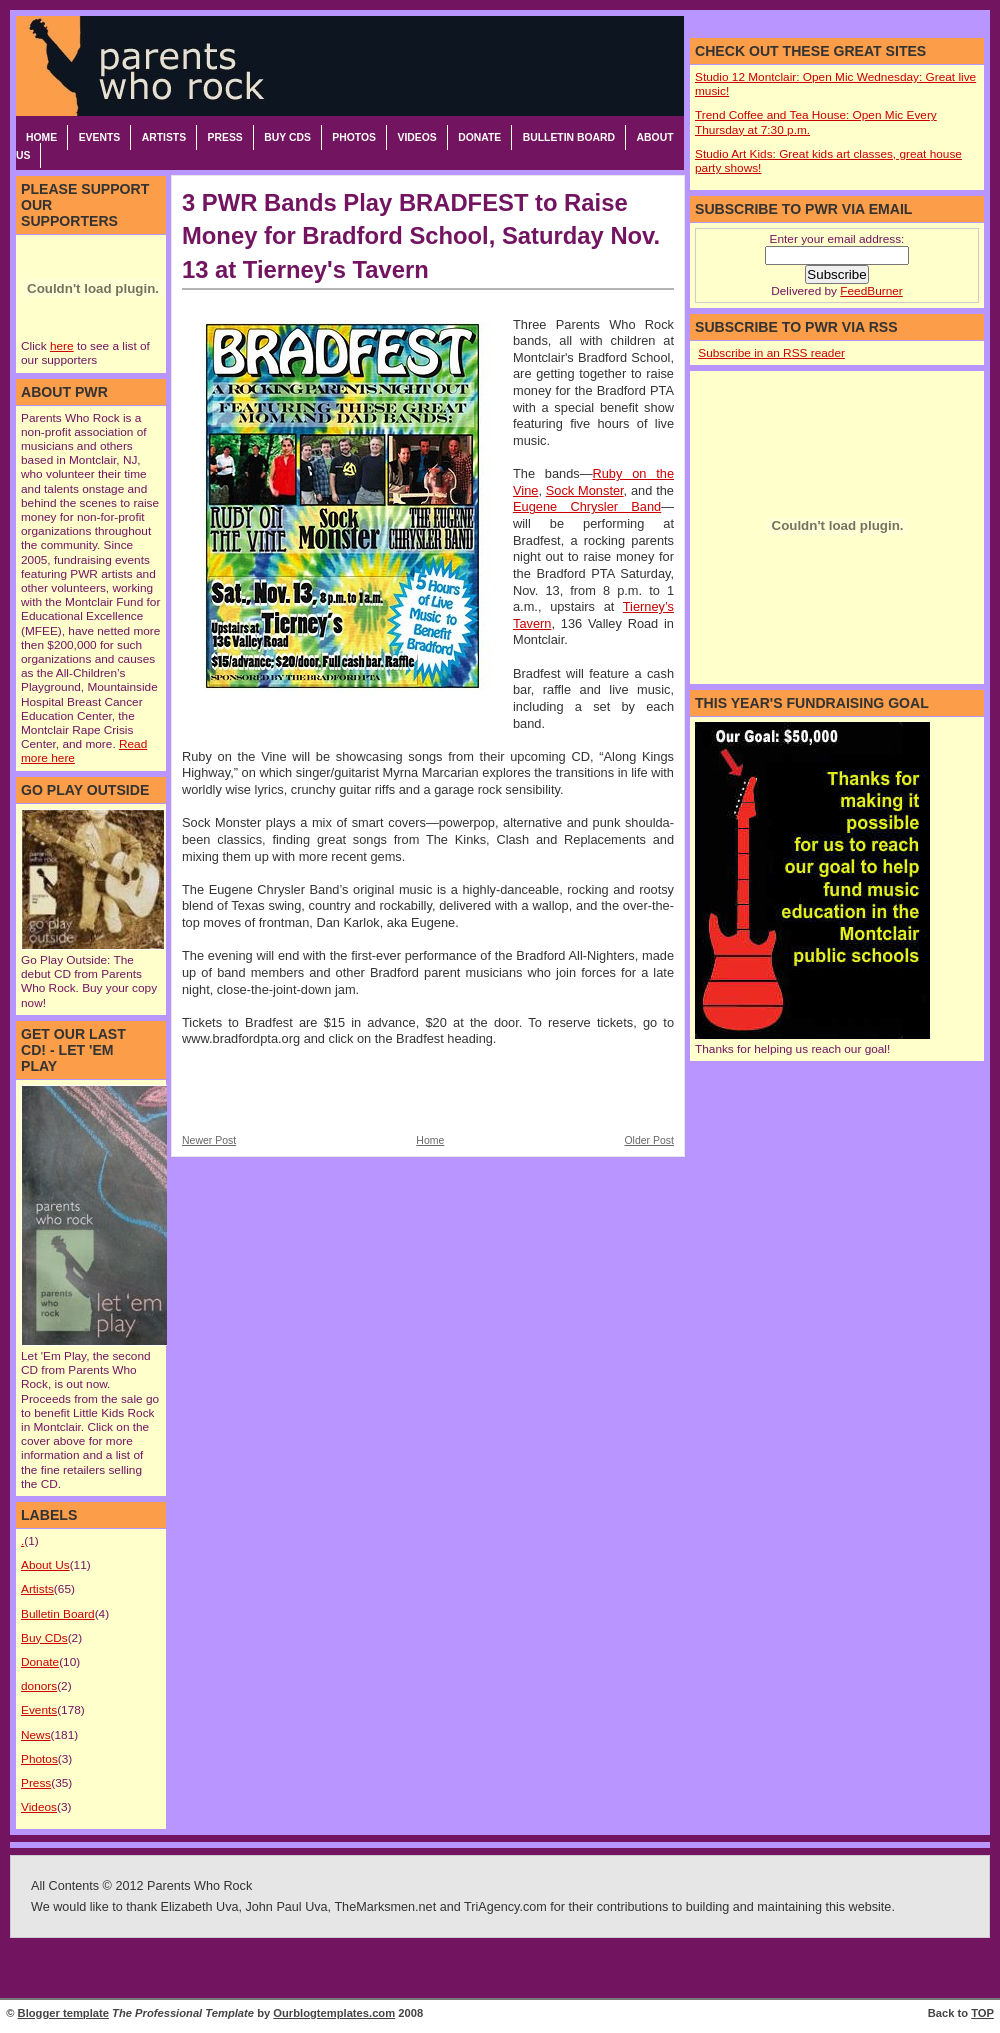  Describe the element at coordinates (982, 2013) in the screenshot. I see `TOP` at that location.